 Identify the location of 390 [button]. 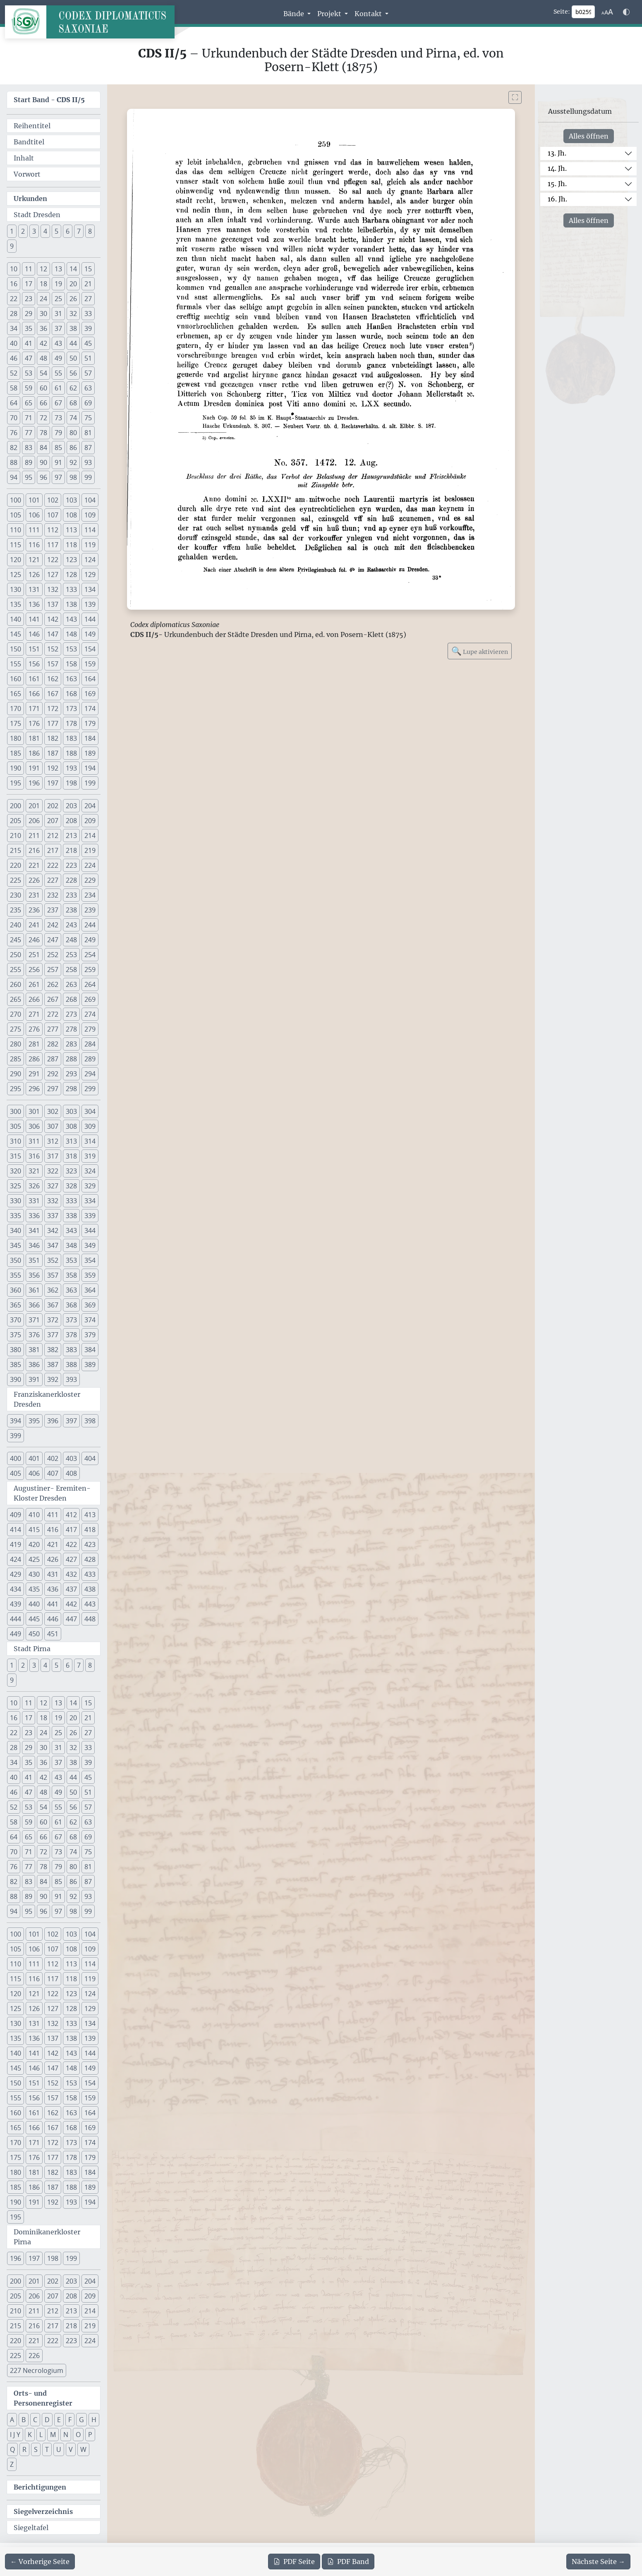
(15, 1379).